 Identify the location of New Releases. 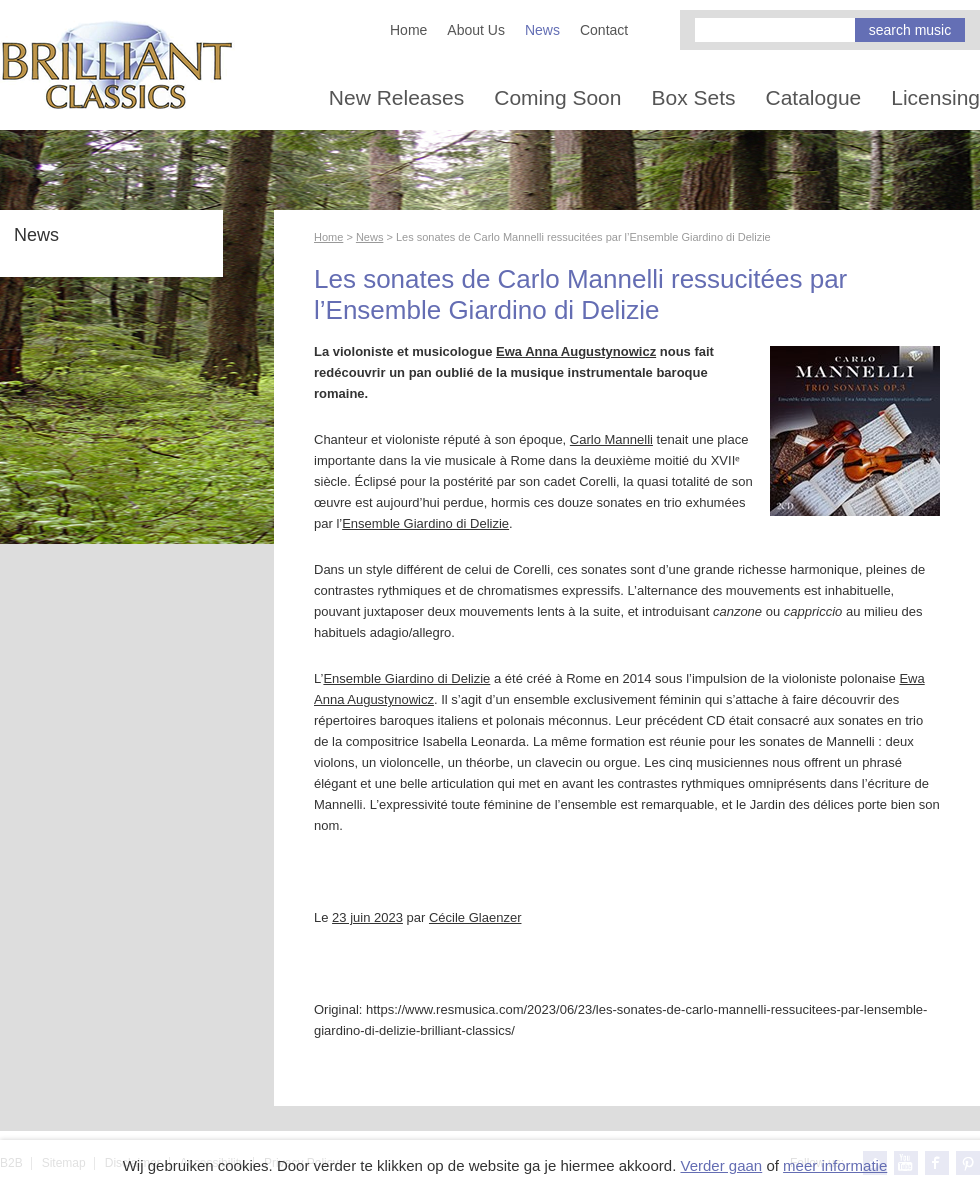
(396, 97).